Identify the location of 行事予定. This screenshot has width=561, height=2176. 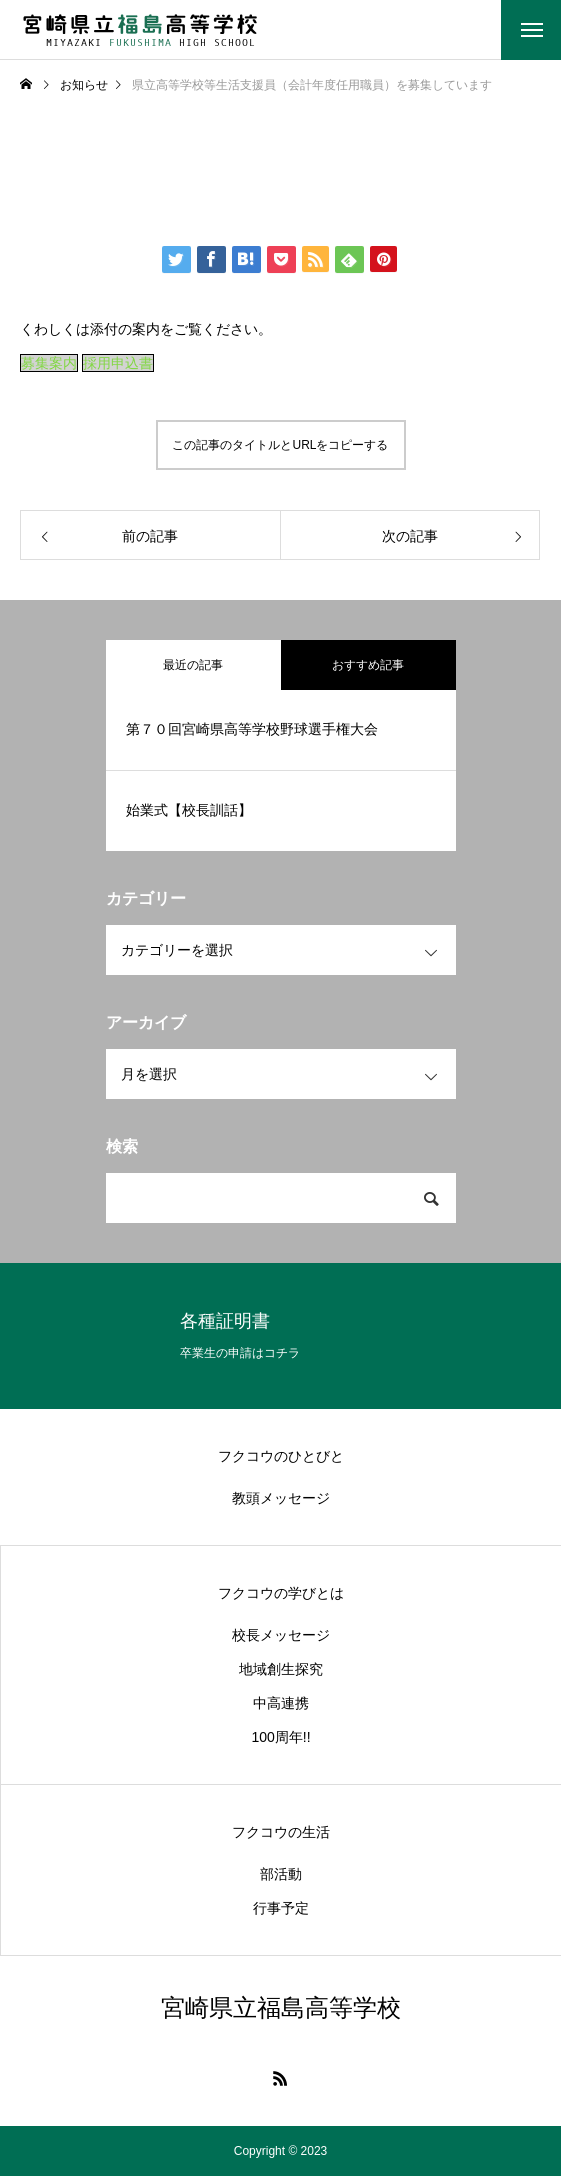
(281, 1908).